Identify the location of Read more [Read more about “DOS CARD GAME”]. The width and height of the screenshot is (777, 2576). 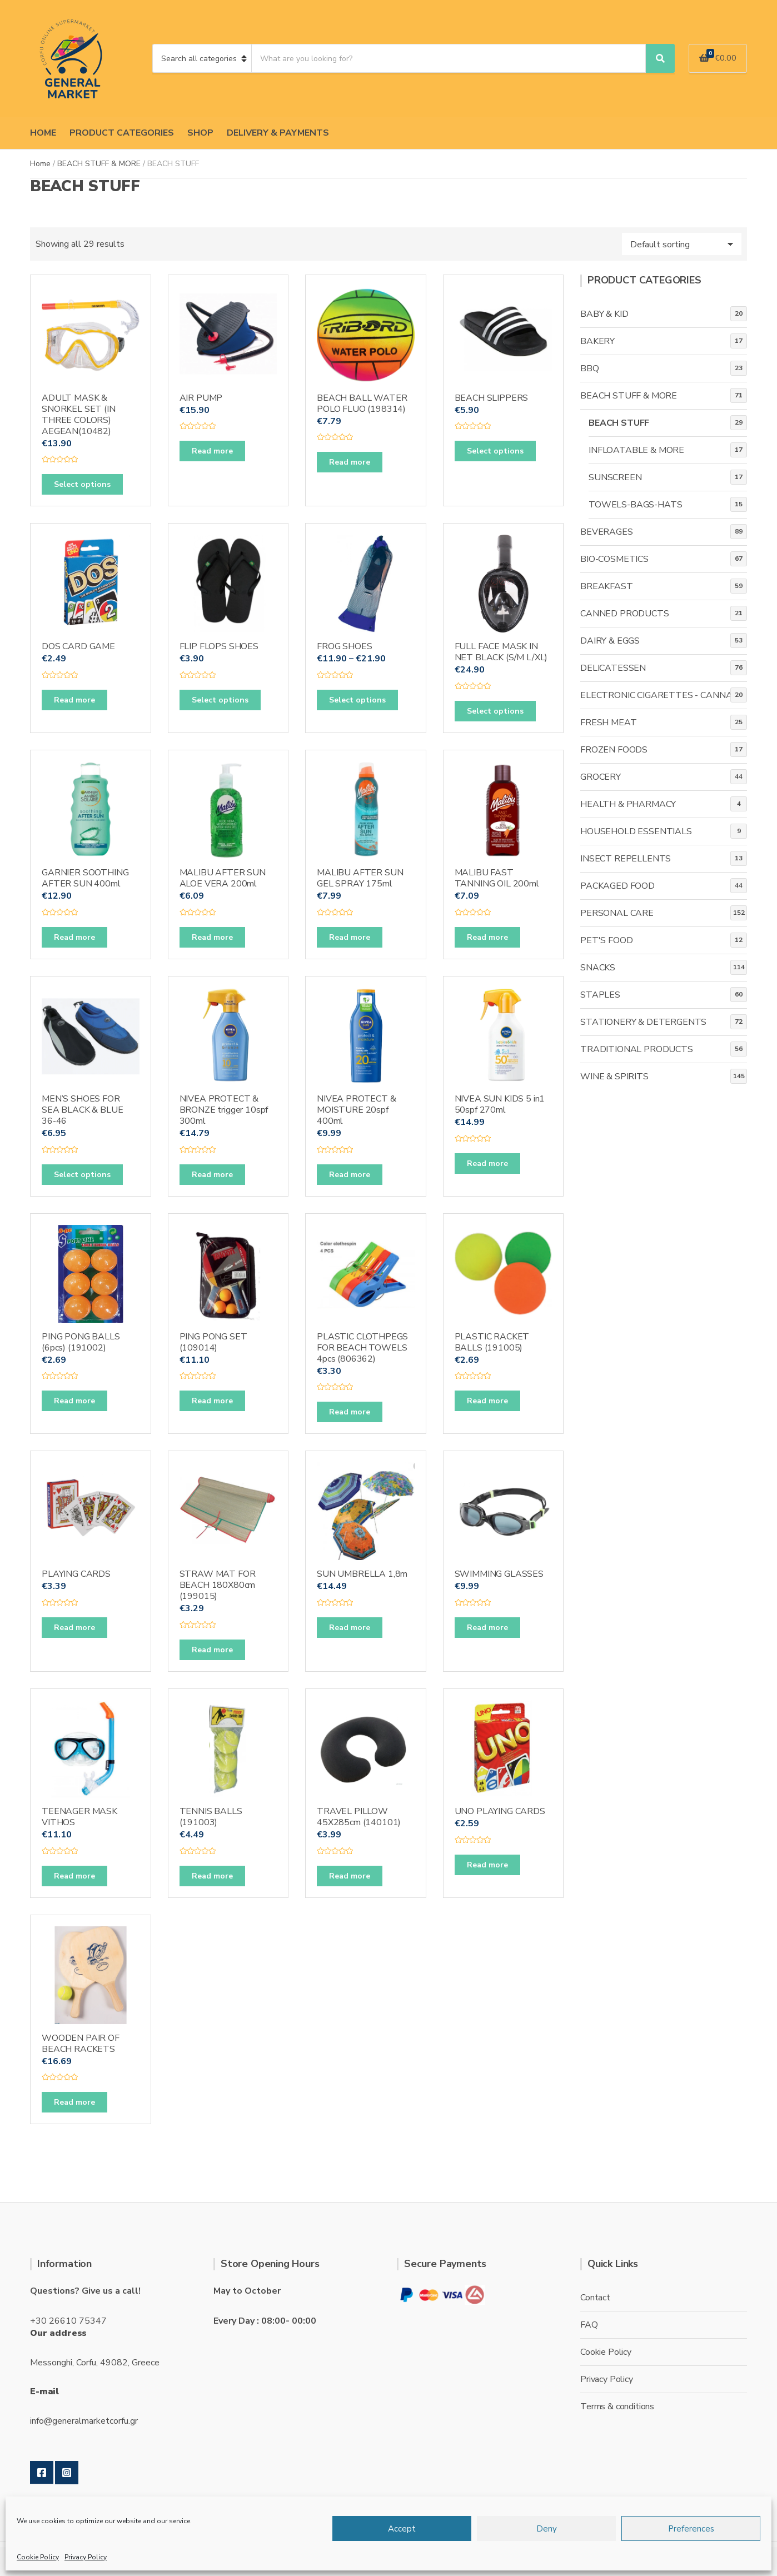
(74, 700).